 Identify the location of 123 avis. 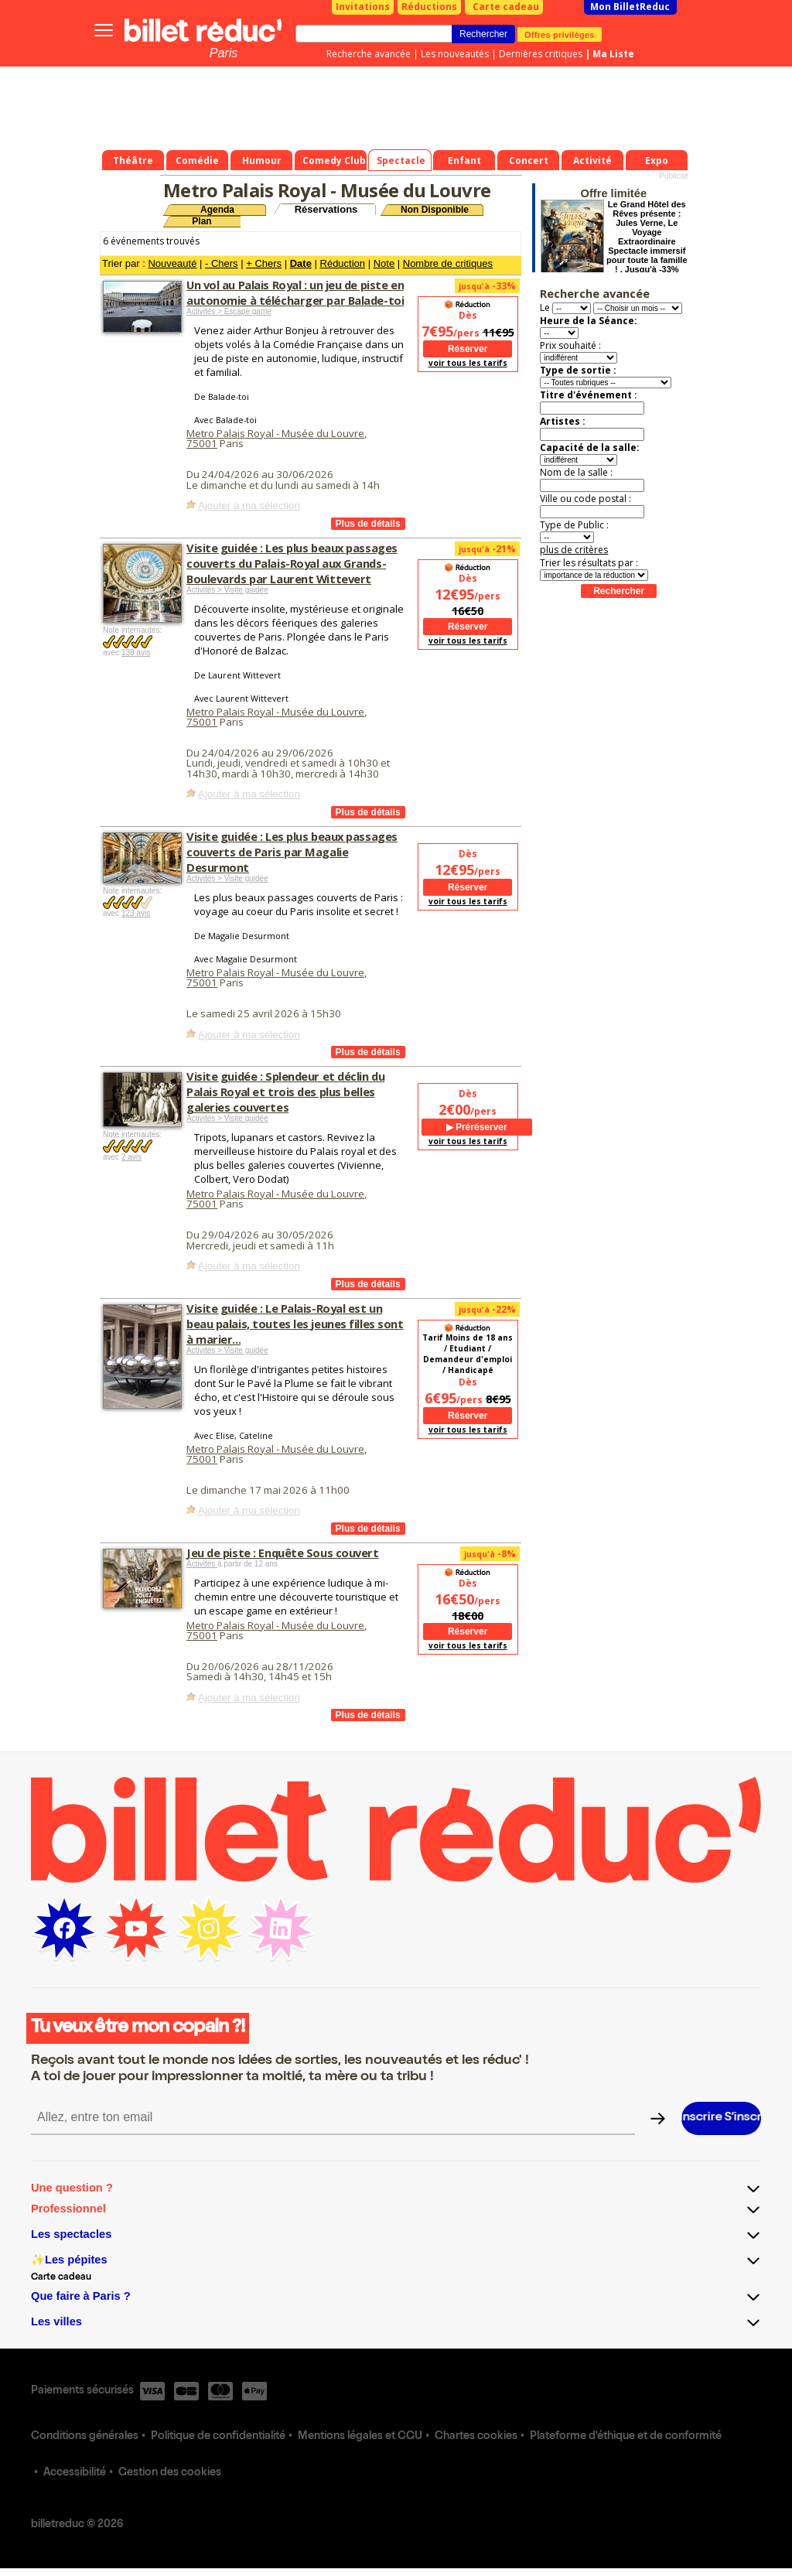
(135, 913).